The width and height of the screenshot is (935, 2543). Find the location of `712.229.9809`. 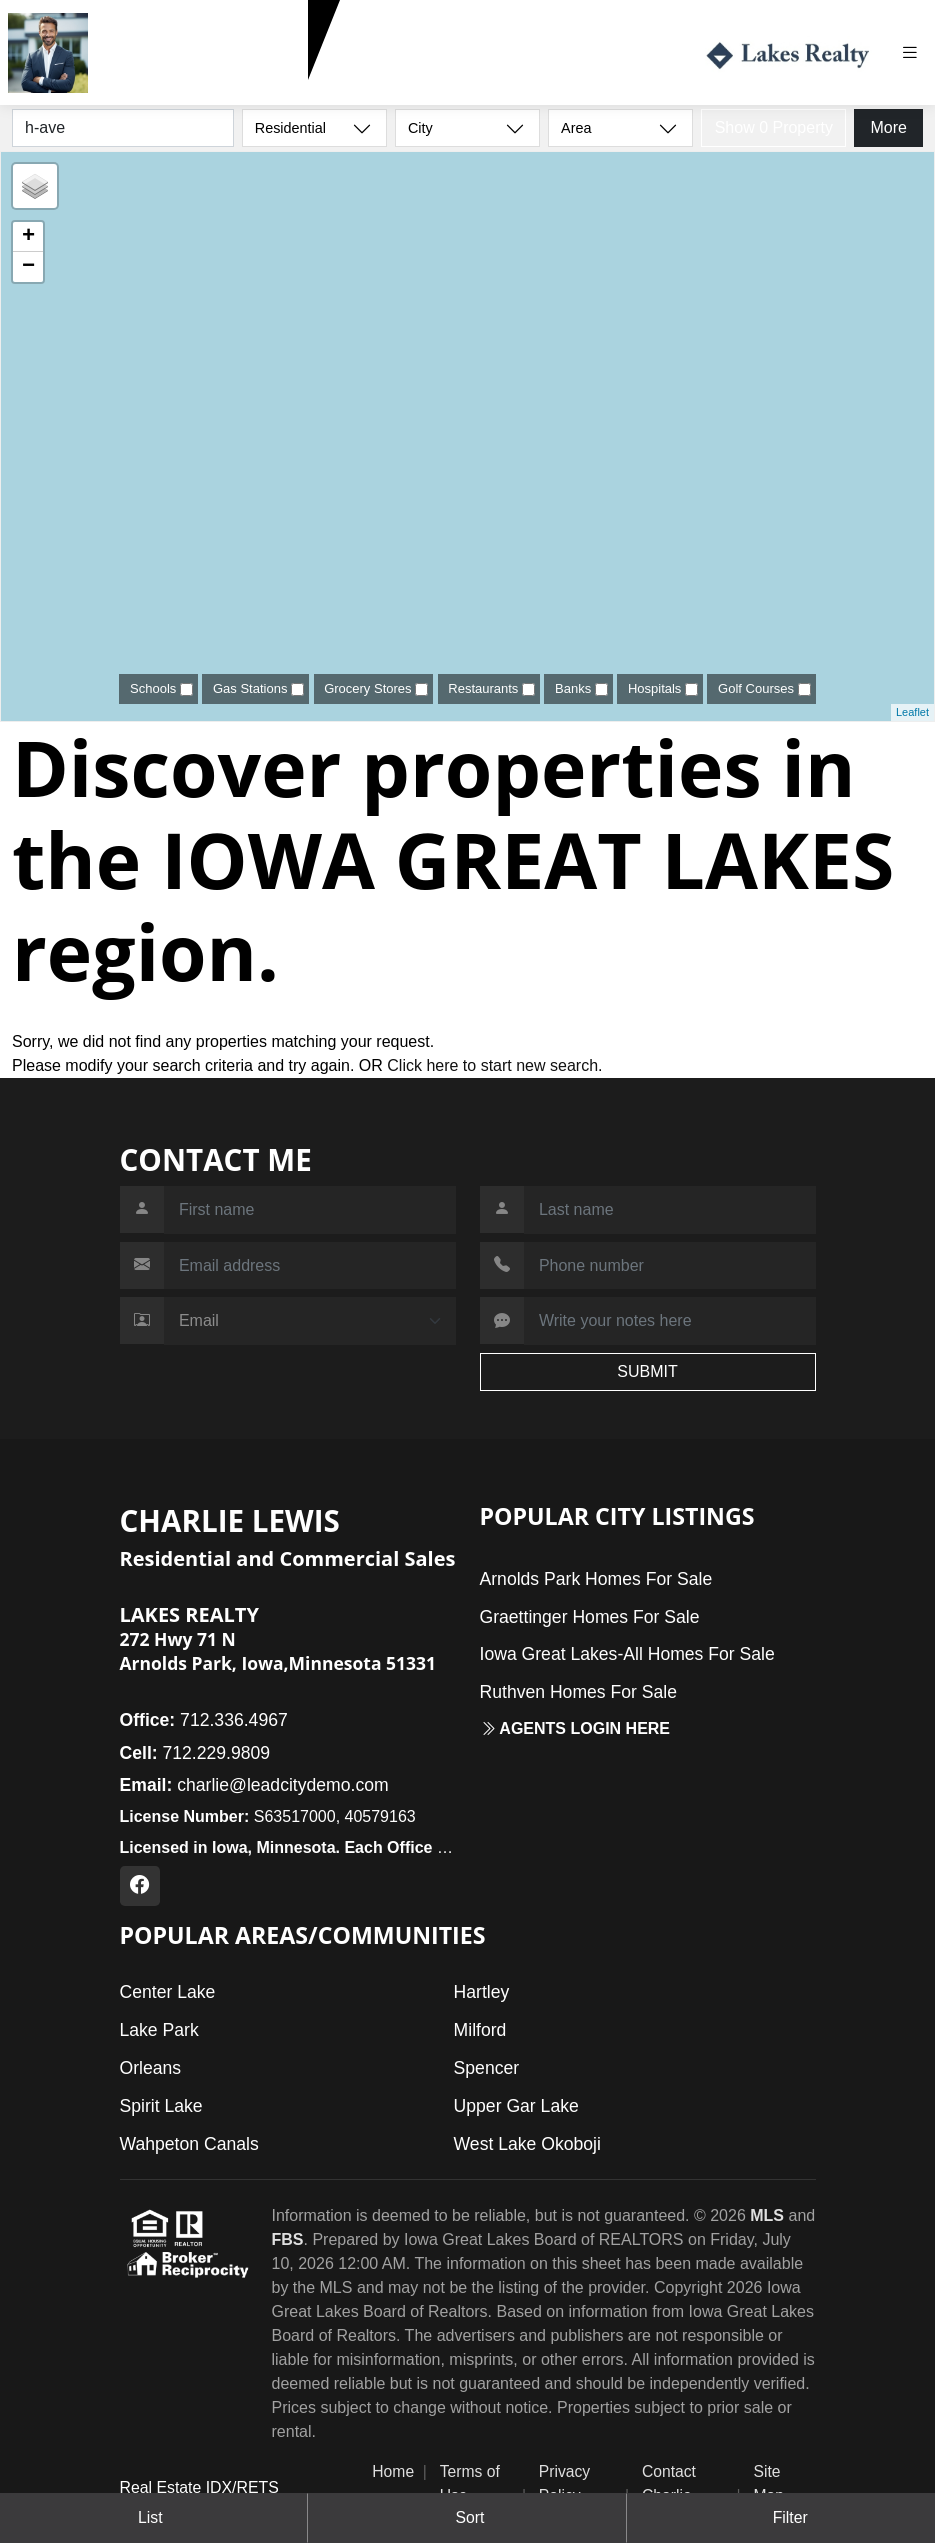

712.229.9809 is located at coordinates (146, 89).